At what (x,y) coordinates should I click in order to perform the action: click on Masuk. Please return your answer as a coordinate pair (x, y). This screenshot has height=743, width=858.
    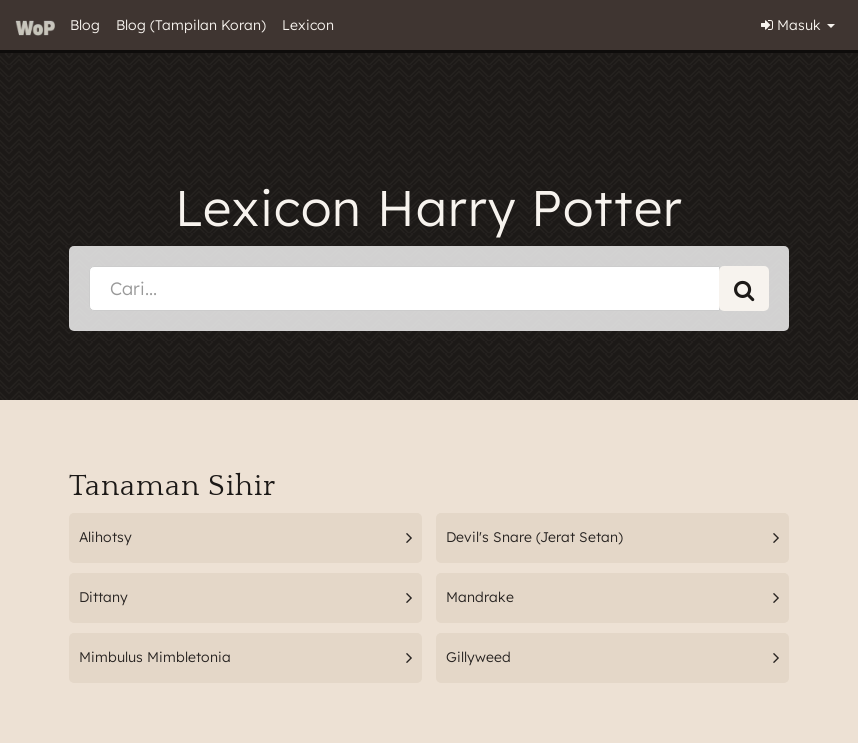
    Looking at the image, I should click on (798, 25).